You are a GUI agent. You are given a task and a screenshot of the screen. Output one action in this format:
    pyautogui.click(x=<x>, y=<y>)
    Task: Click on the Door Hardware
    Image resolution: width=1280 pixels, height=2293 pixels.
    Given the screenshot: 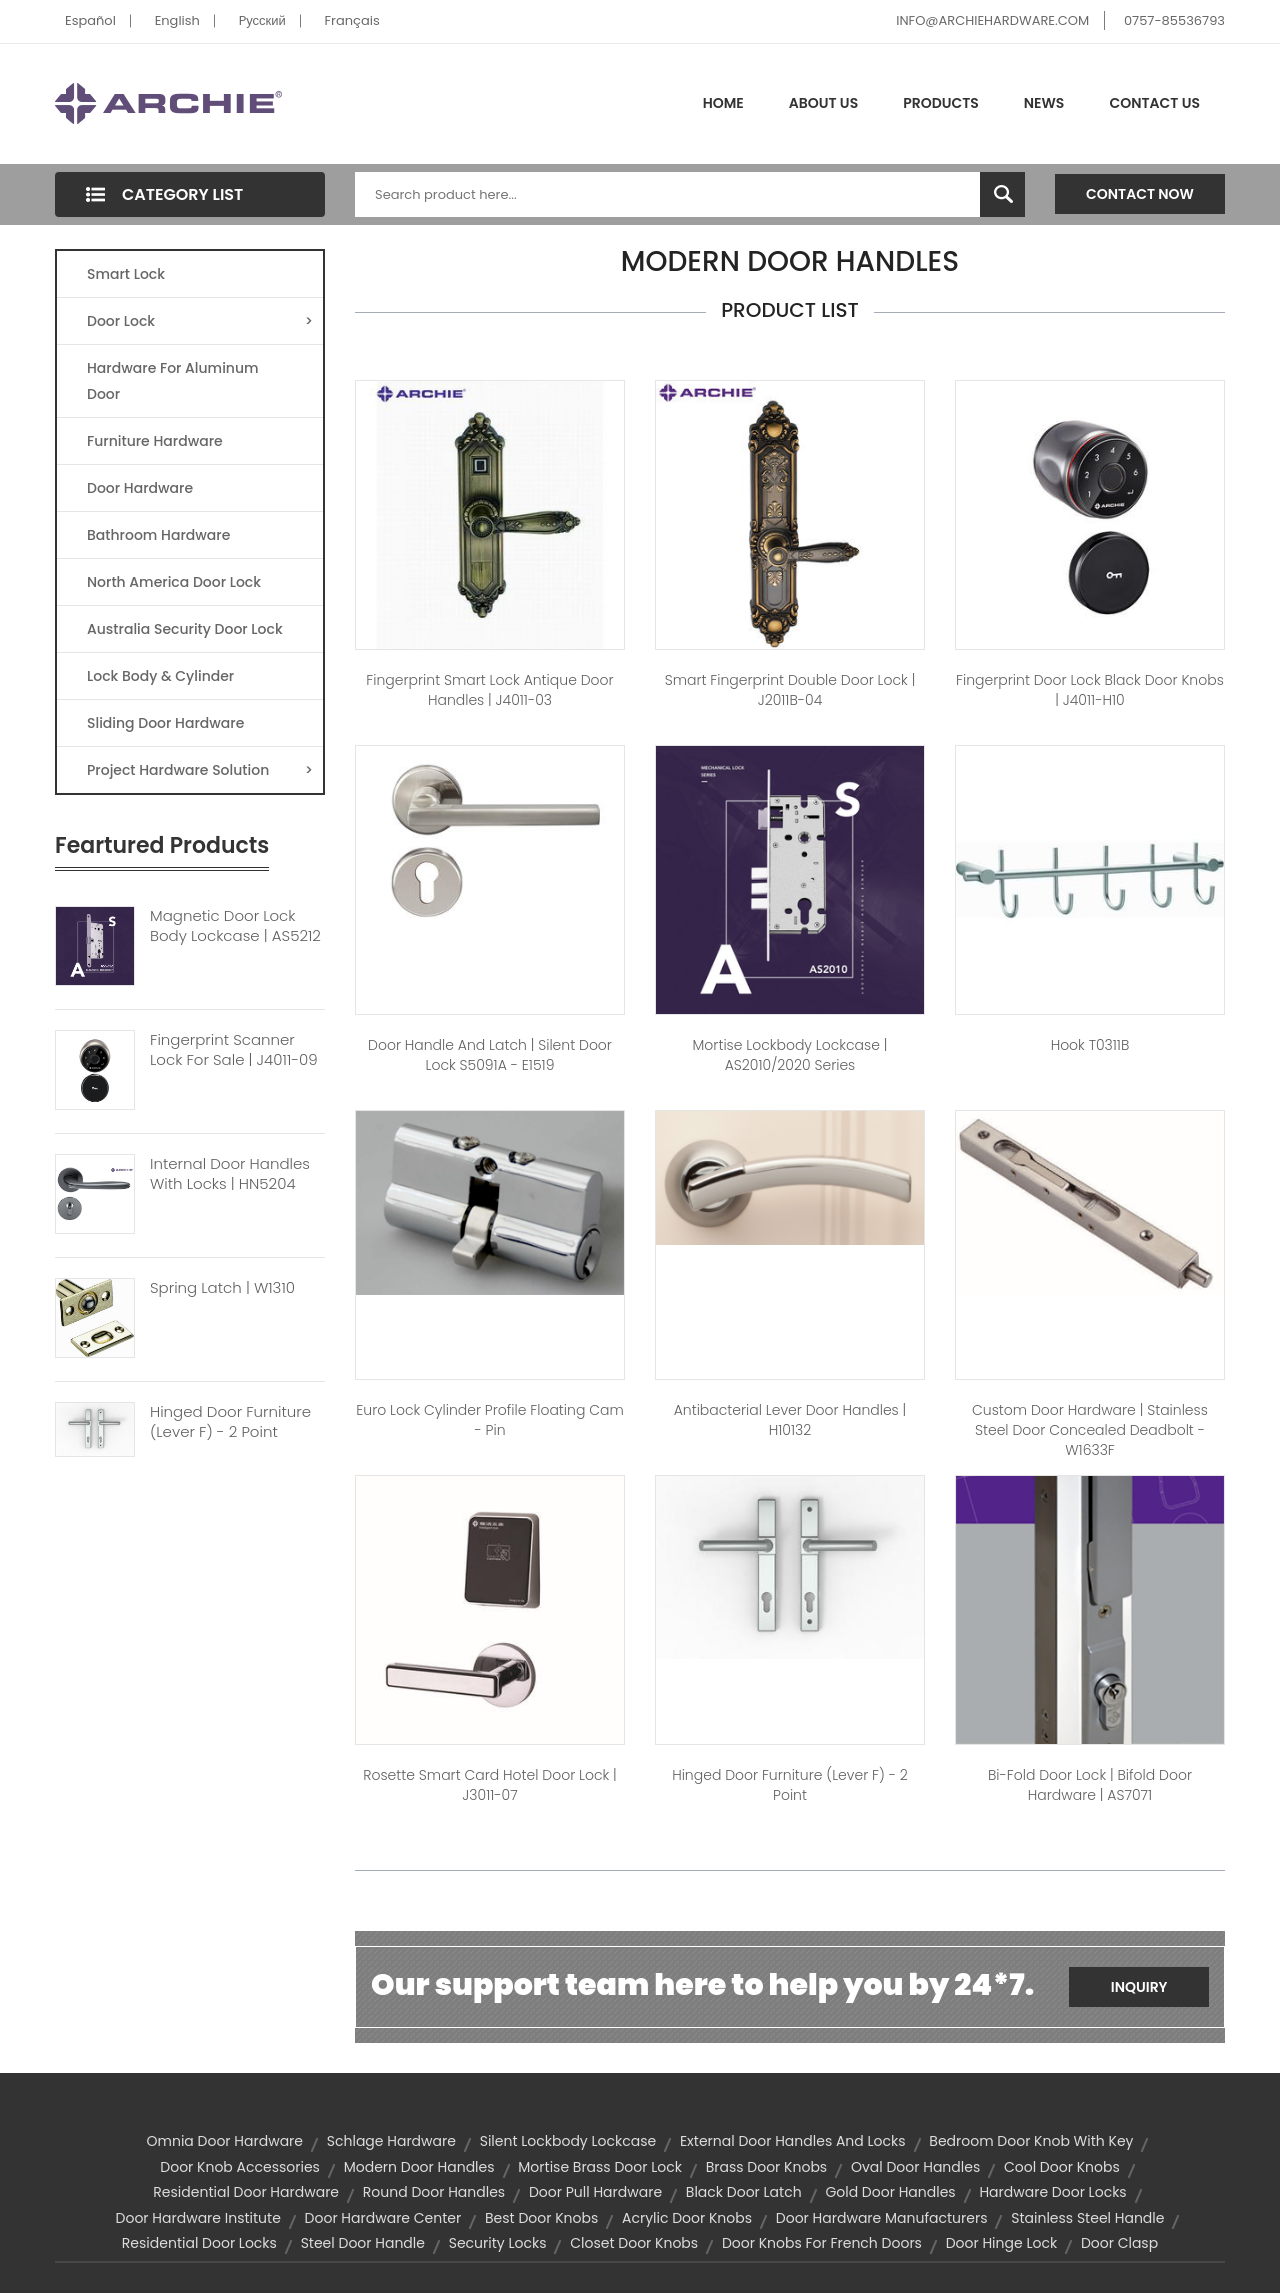 What is the action you would take?
    pyautogui.click(x=140, y=488)
    